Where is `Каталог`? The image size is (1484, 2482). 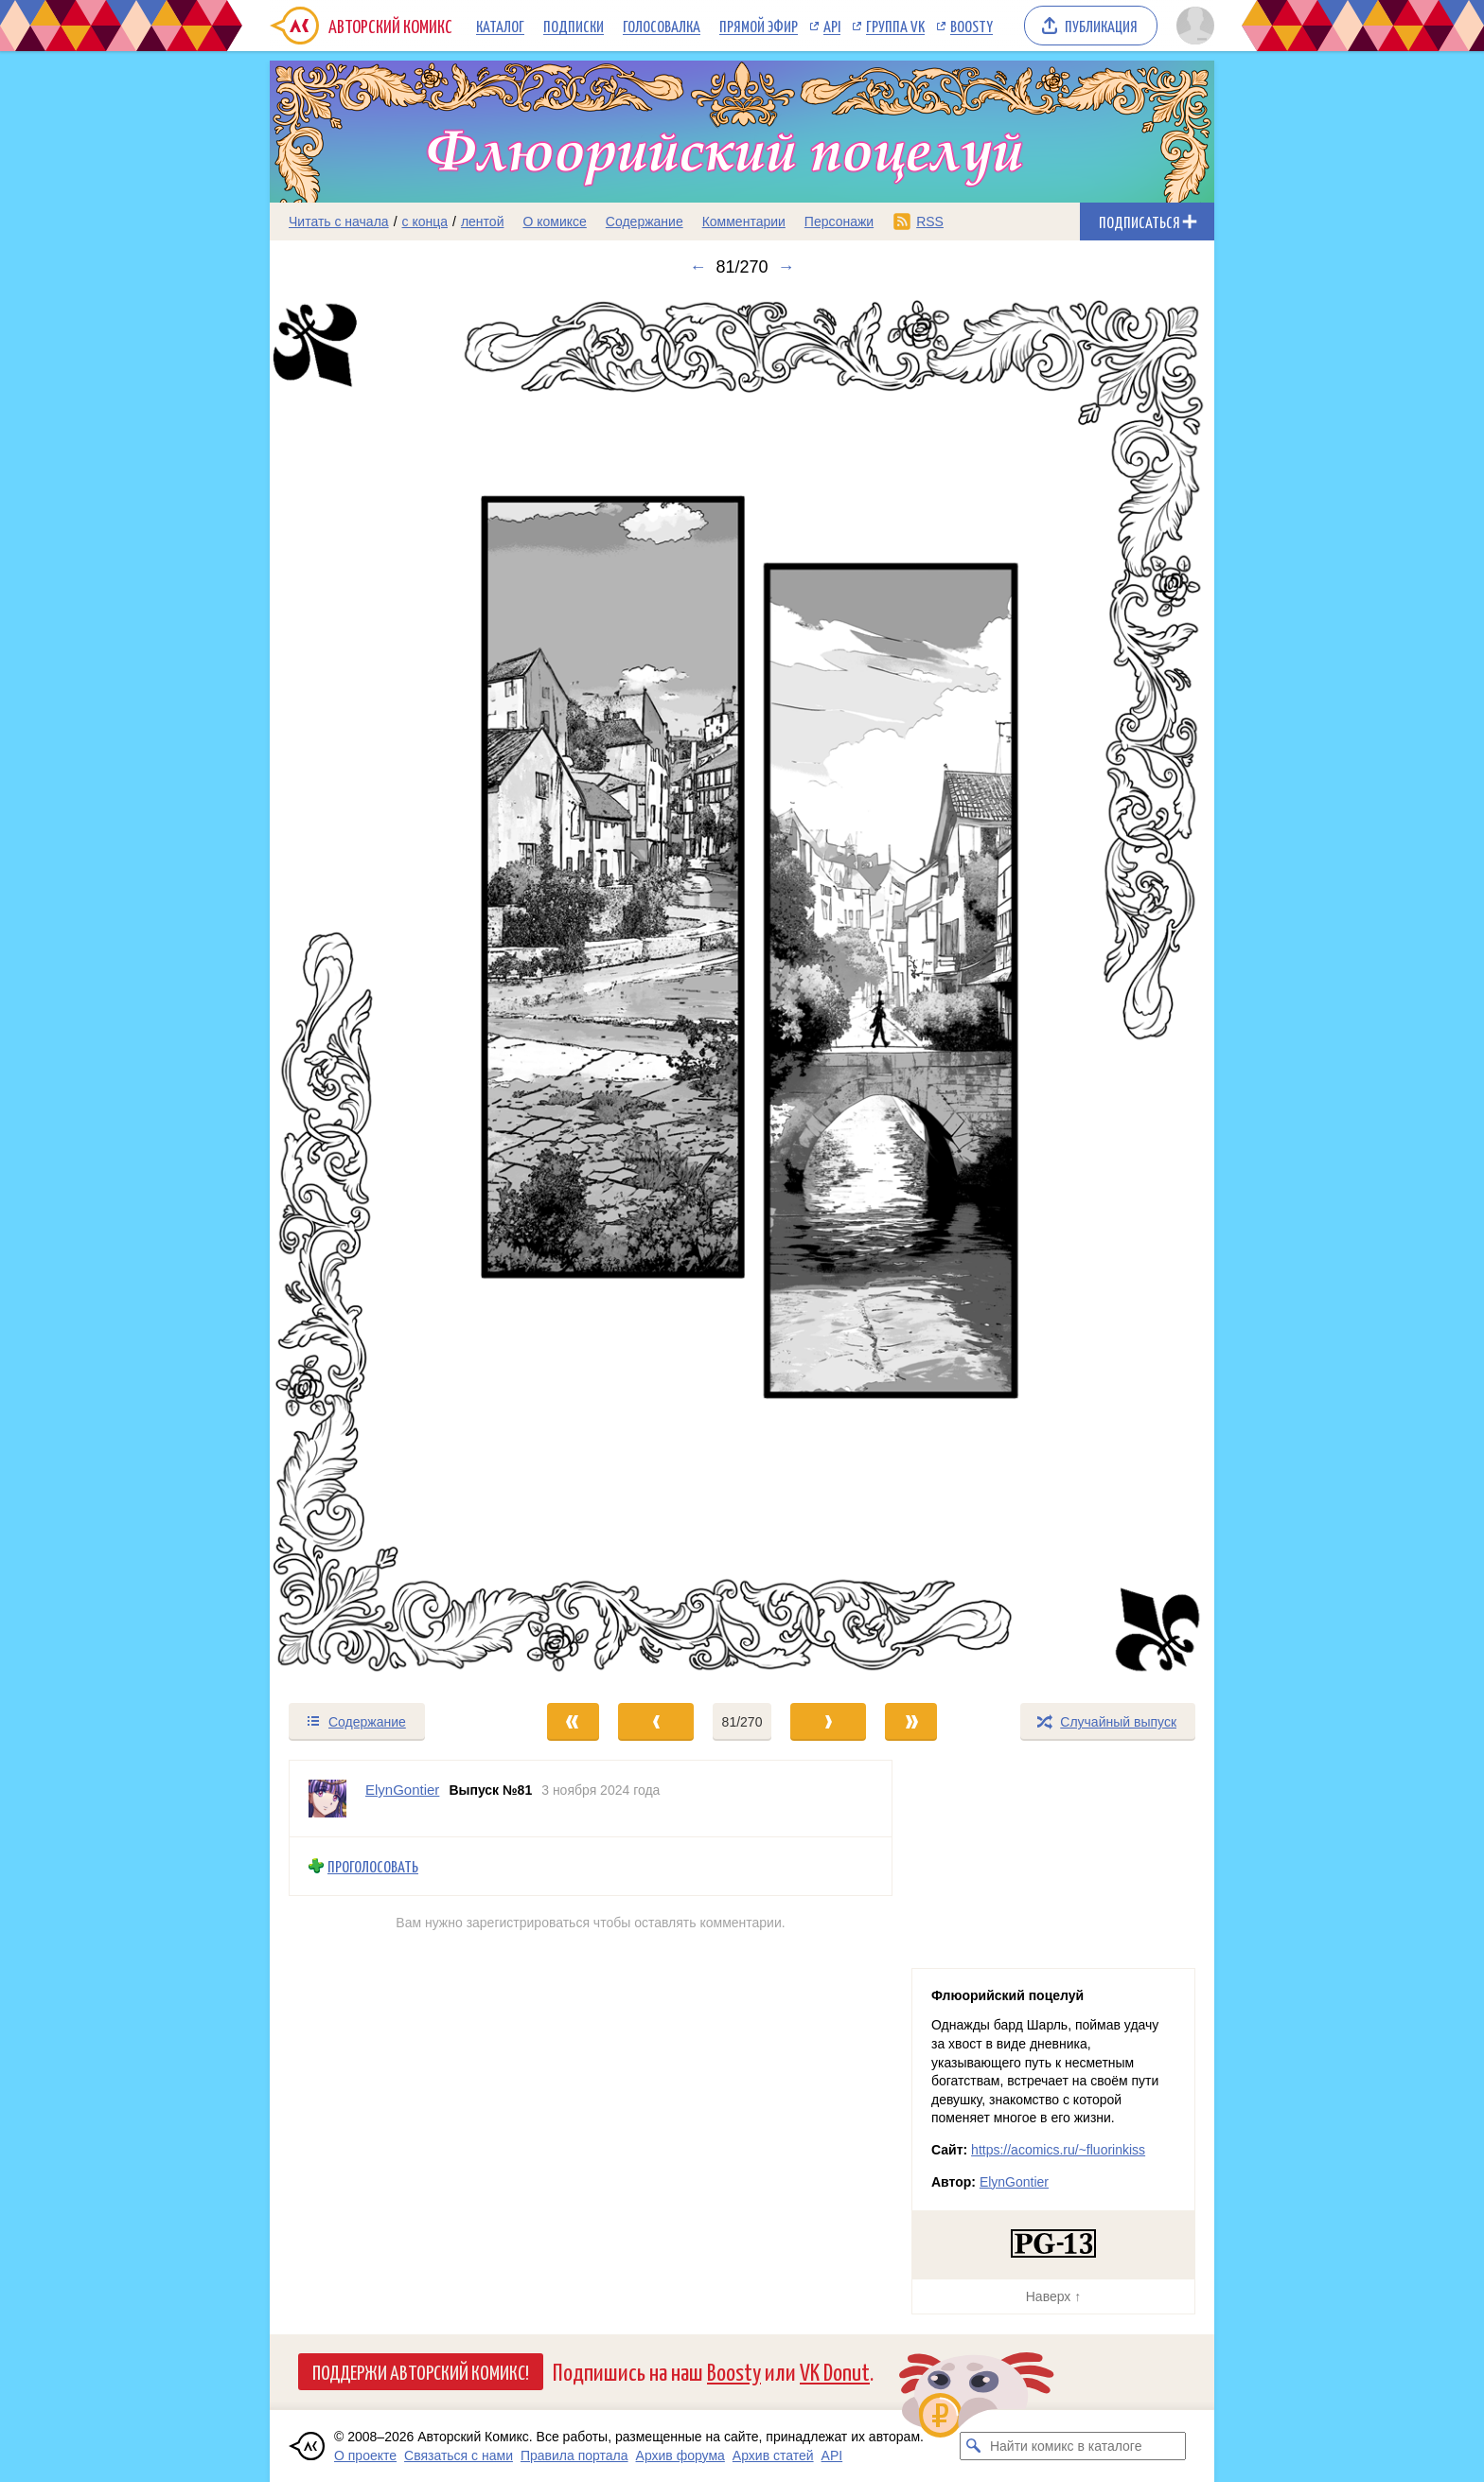
Каталог is located at coordinates (500, 25).